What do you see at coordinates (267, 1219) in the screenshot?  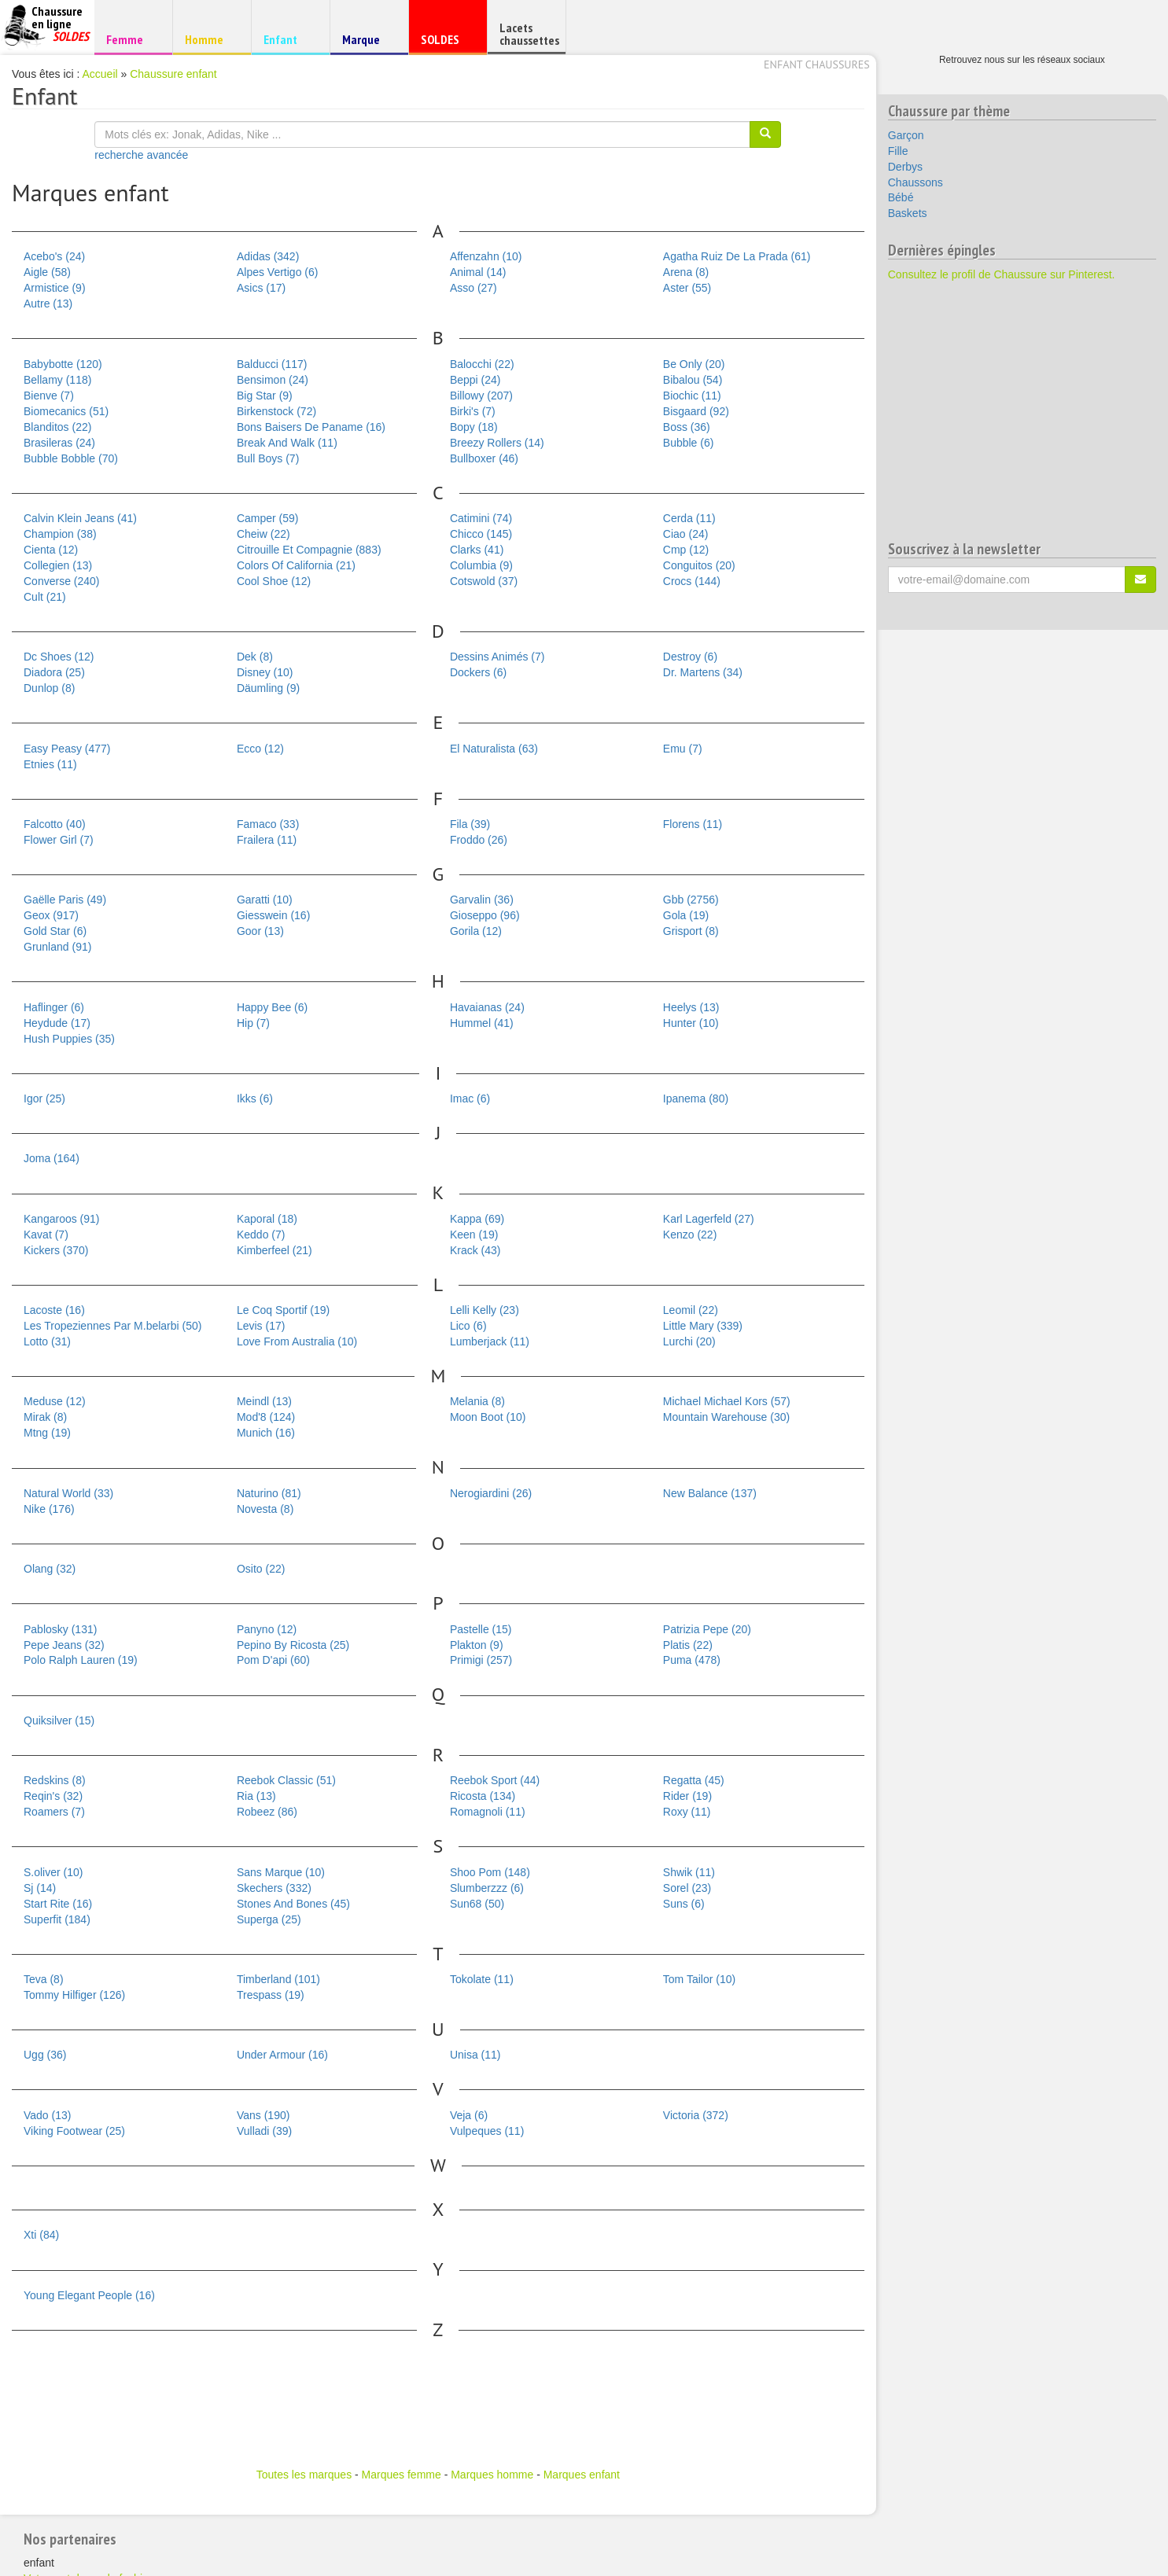 I see `Kaporal (18)` at bounding box center [267, 1219].